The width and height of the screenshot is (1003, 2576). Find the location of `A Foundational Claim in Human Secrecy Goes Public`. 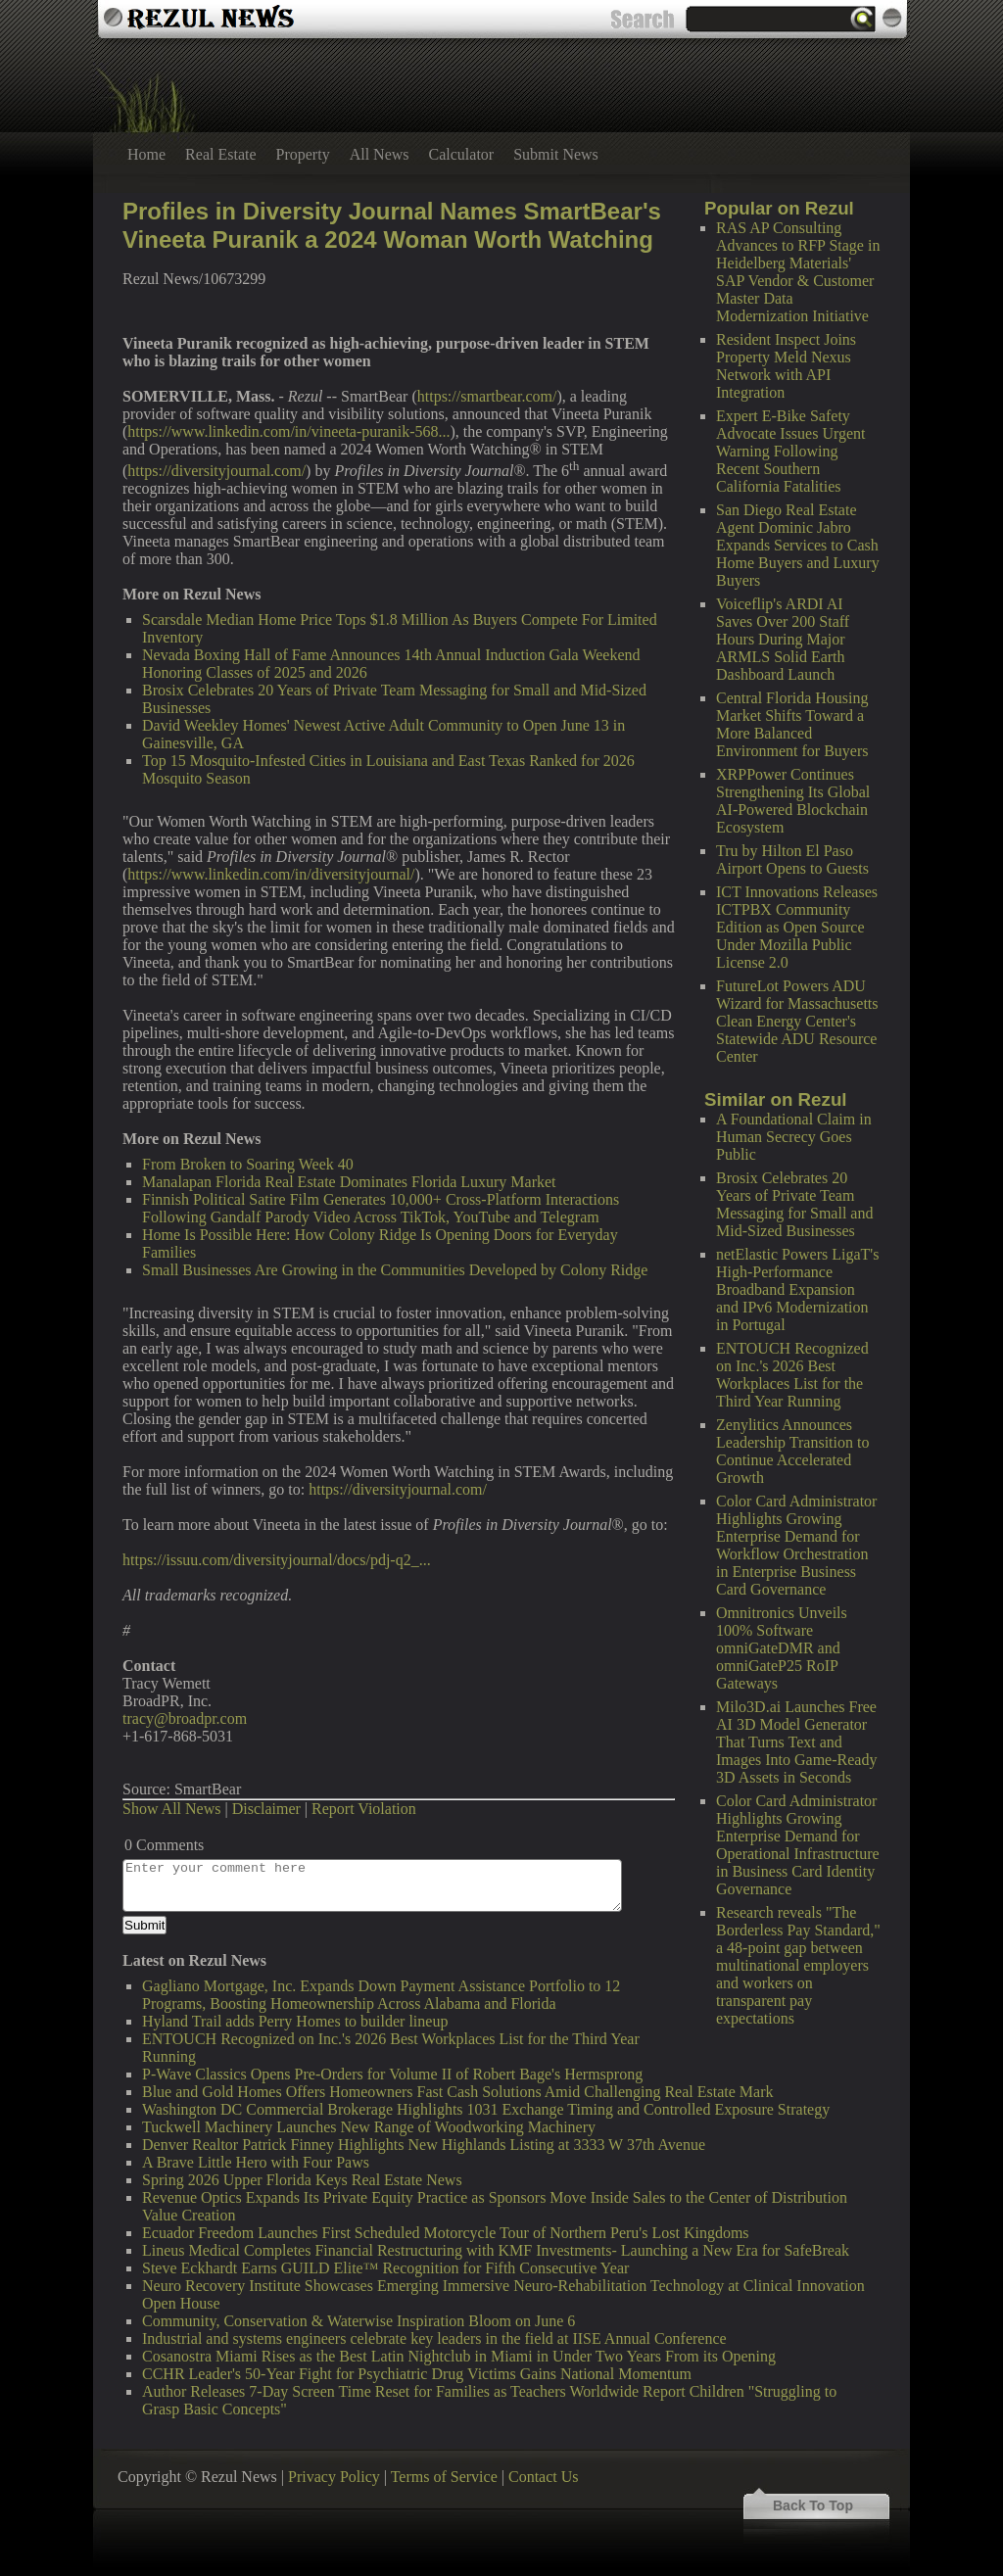

A Foundational Claim in Human Secrecy Goes Public is located at coordinates (794, 1137).